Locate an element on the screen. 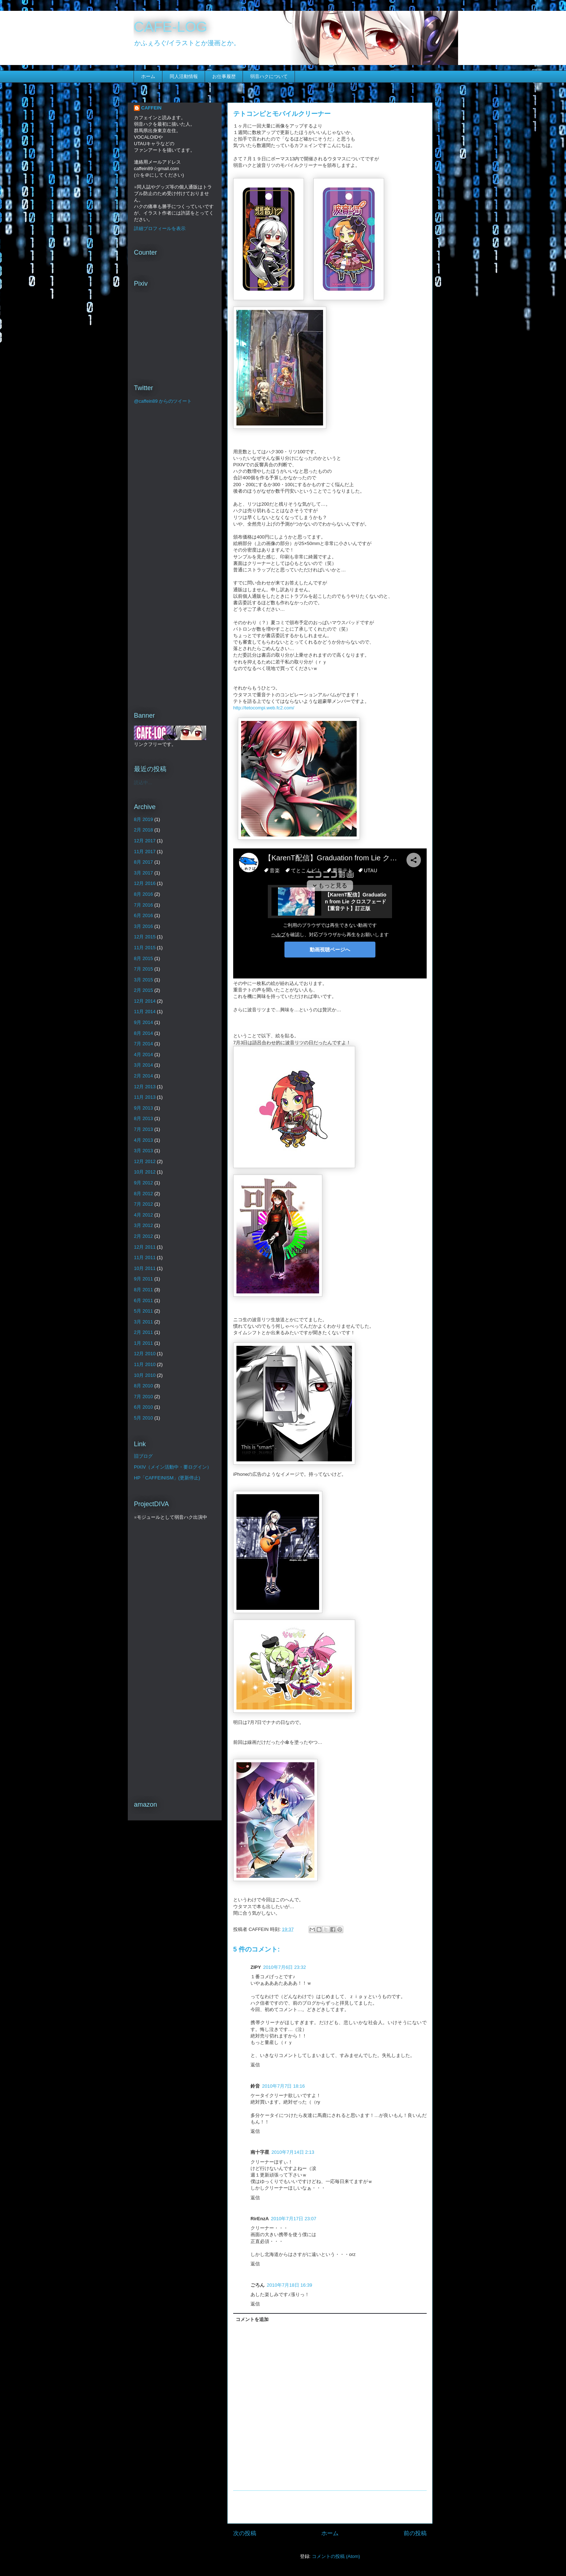  11月 2015 is located at coordinates (145, 947).